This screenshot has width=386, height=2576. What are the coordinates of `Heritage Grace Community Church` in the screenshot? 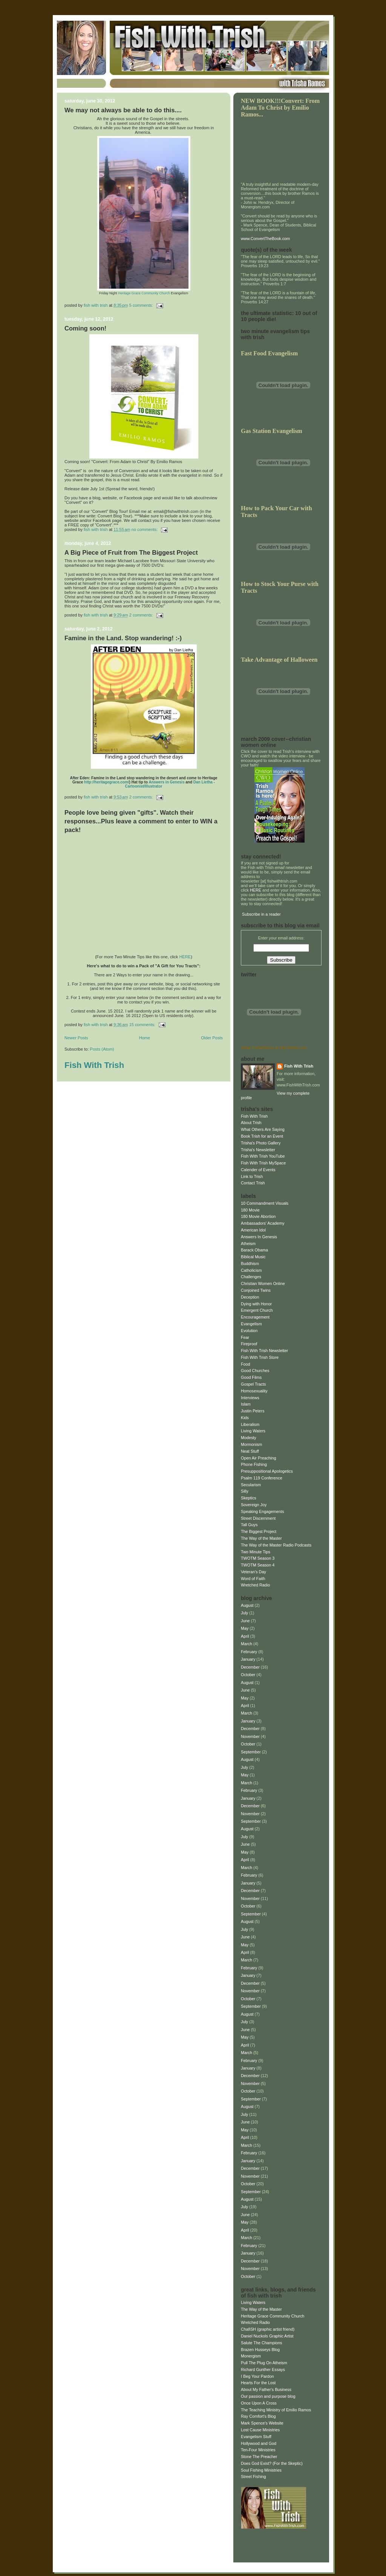 It's located at (144, 293).